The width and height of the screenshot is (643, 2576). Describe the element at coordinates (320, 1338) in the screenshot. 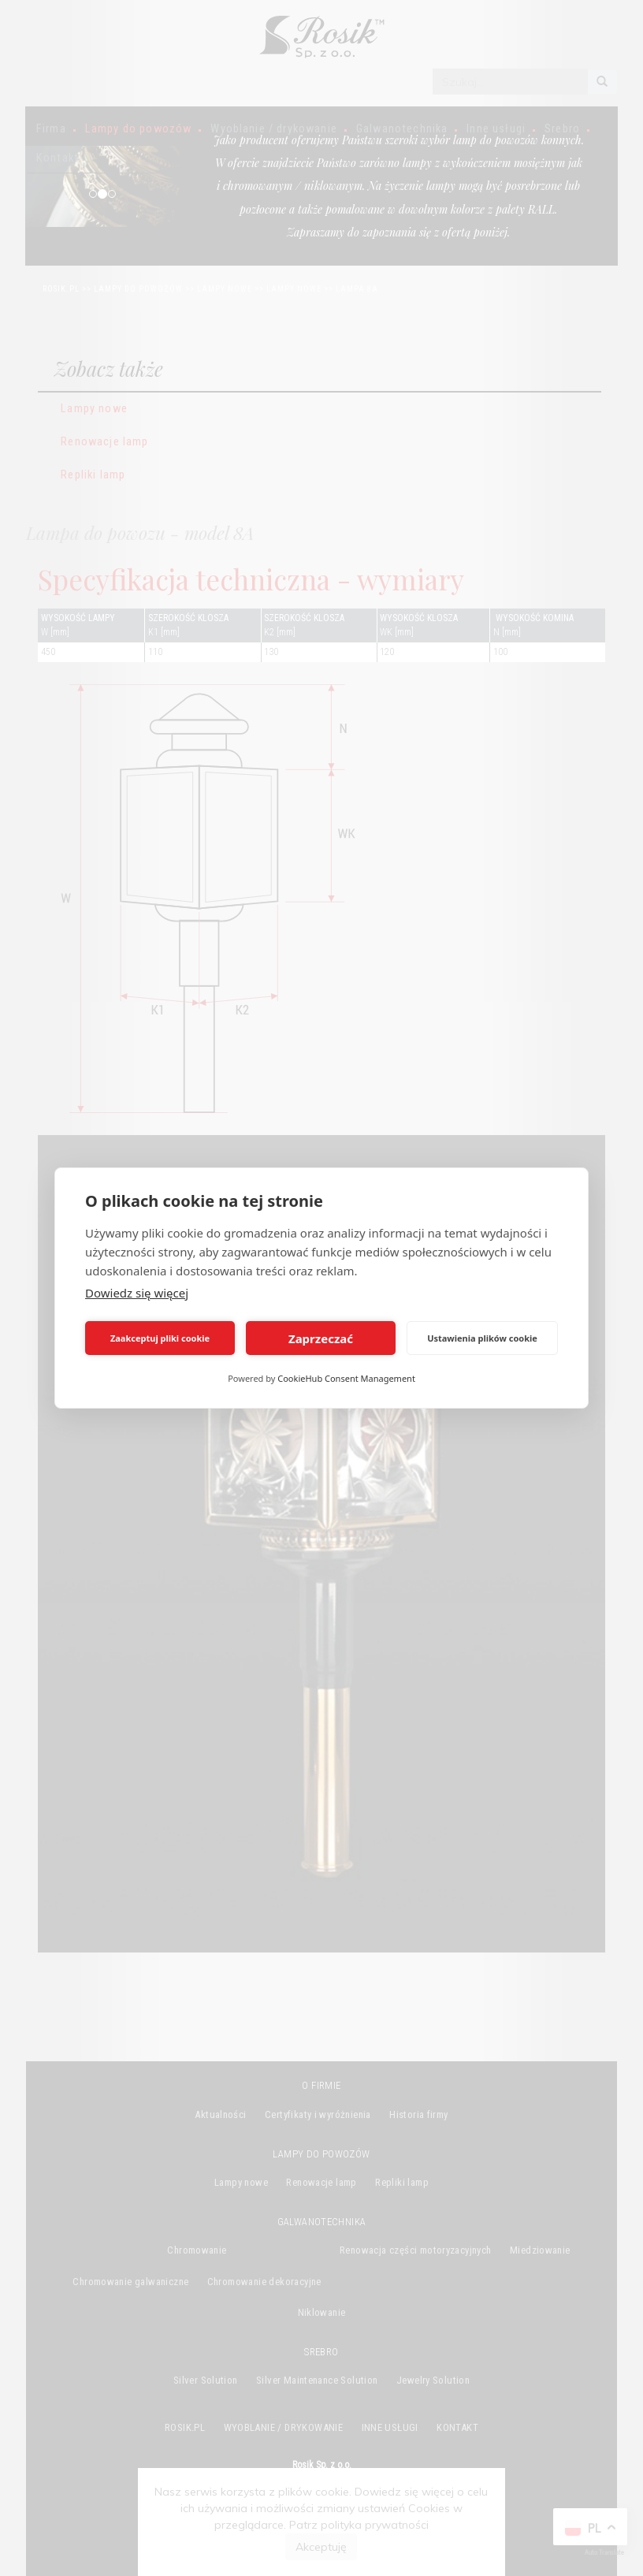

I see `Zaprzeczać` at that location.